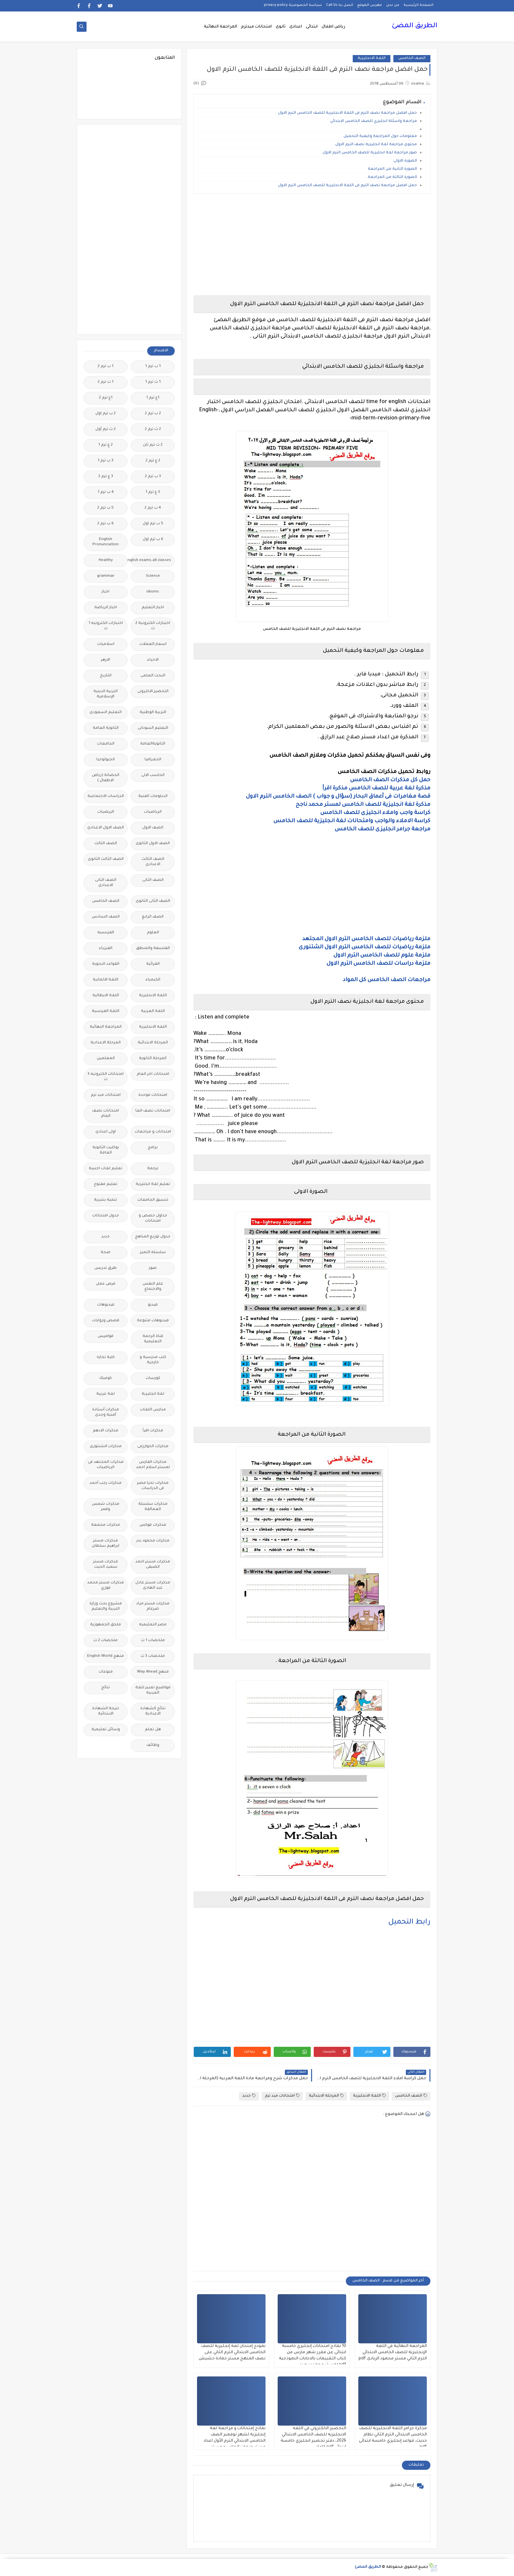  What do you see at coordinates (153, 382) in the screenshot?
I see `1 ث ترم 1` at bounding box center [153, 382].